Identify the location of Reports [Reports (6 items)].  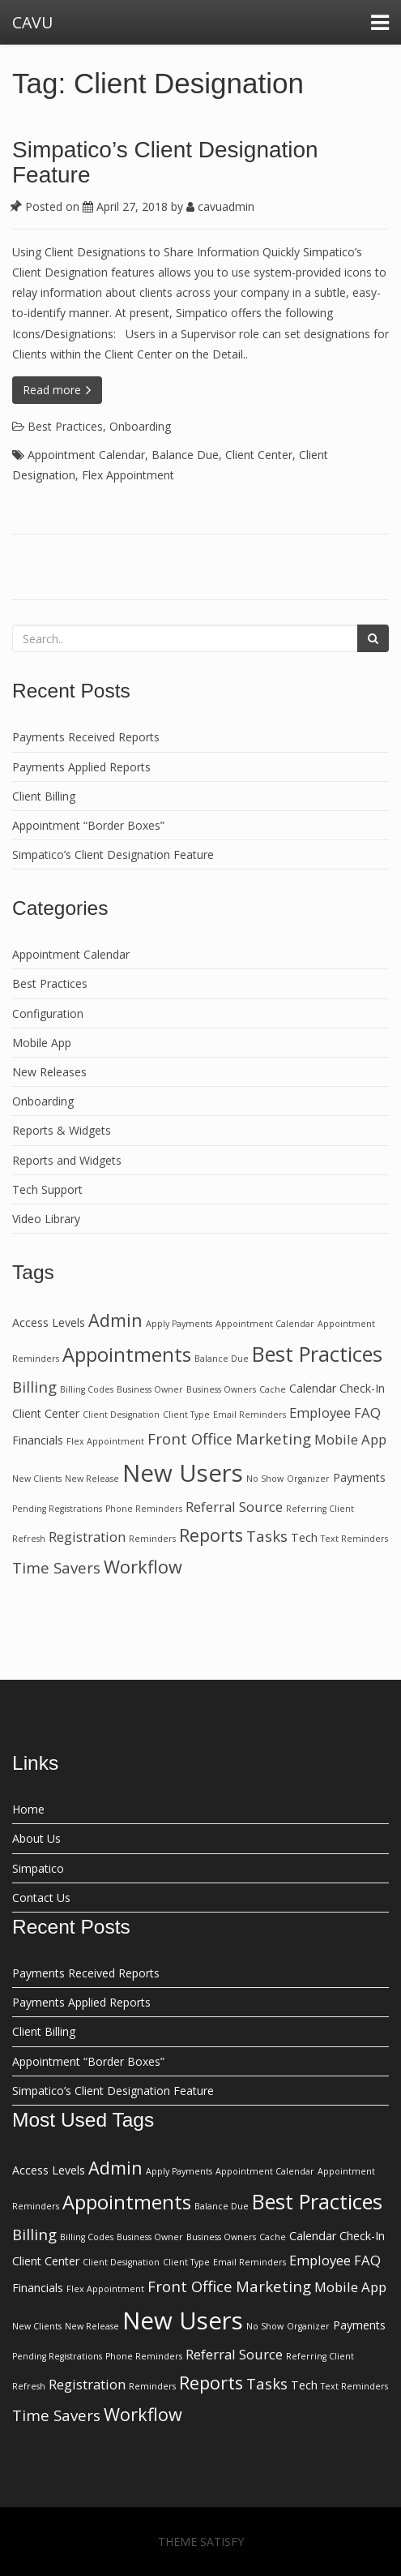
(211, 1535).